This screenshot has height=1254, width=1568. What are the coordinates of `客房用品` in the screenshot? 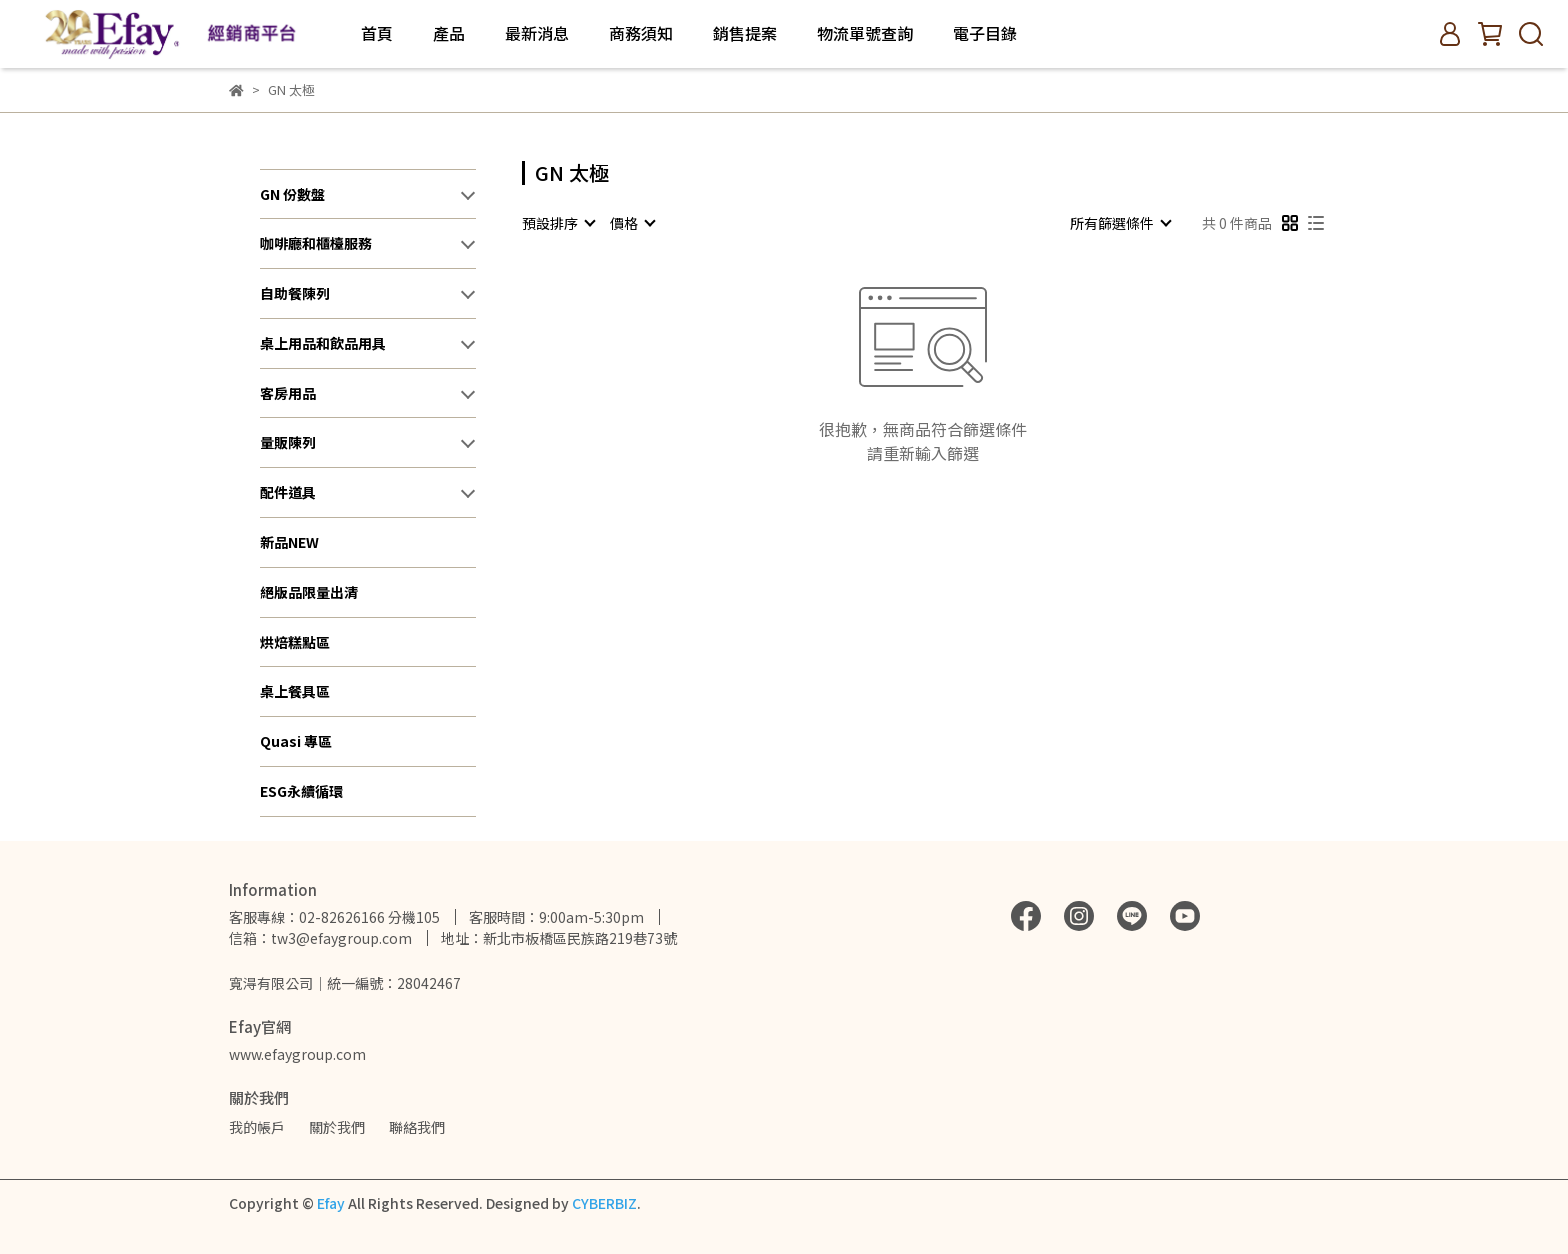 It's located at (288, 393).